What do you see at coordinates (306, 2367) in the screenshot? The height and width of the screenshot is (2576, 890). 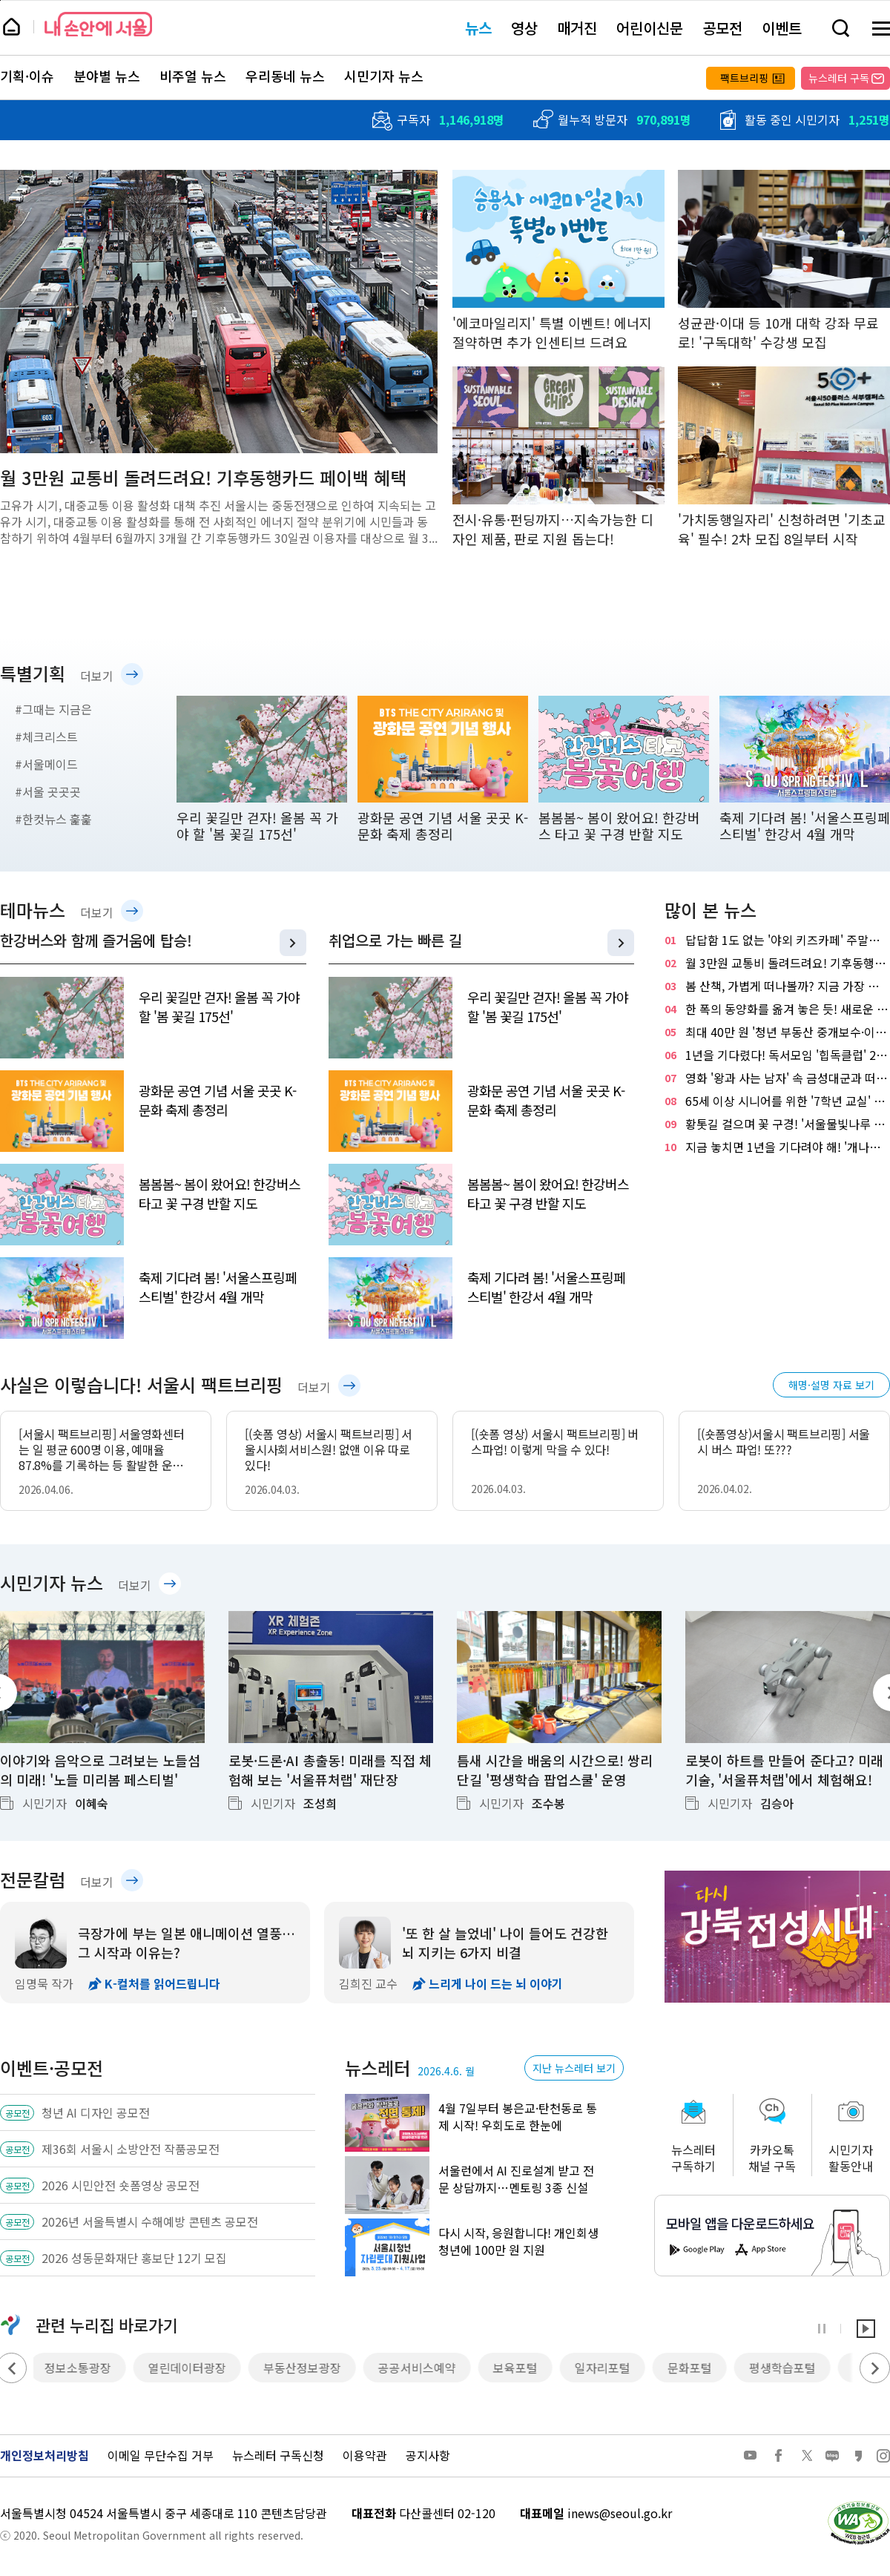 I see `부동산정보광장` at bounding box center [306, 2367].